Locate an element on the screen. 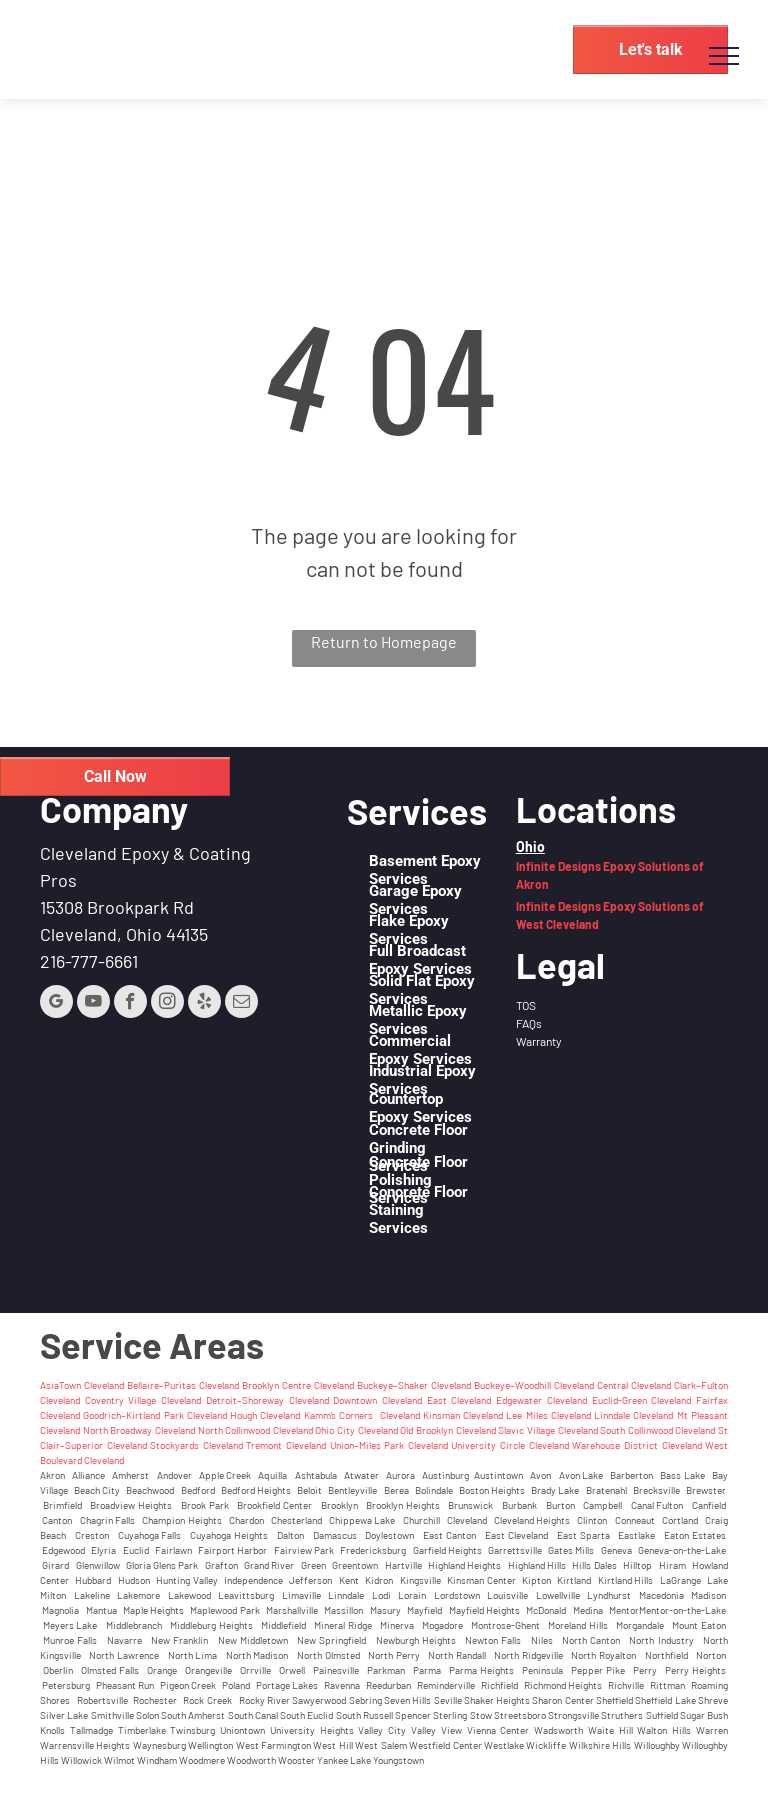  AsiaTown Cleveland is located at coordinates (82, 1385).